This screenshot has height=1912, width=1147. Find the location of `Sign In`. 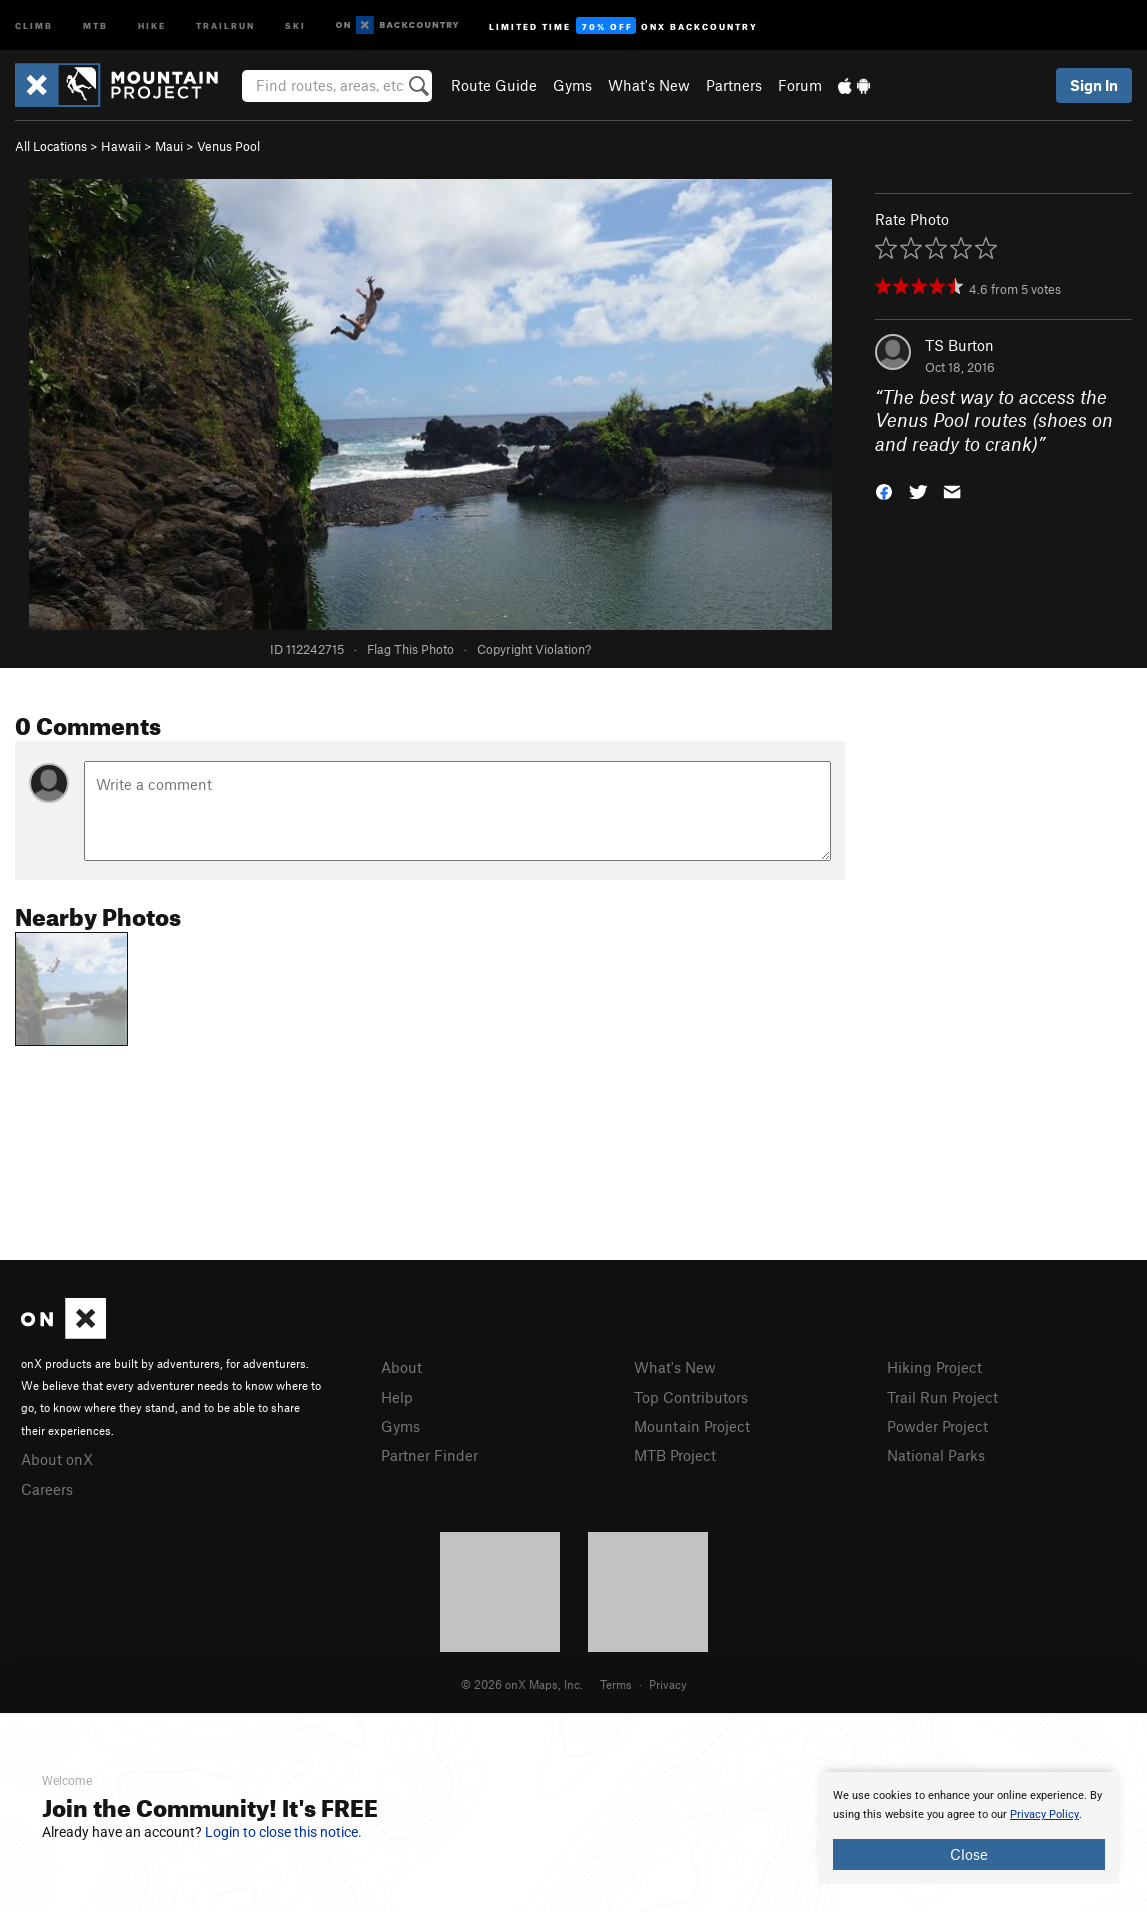

Sign In is located at coordinates (1094, 85).